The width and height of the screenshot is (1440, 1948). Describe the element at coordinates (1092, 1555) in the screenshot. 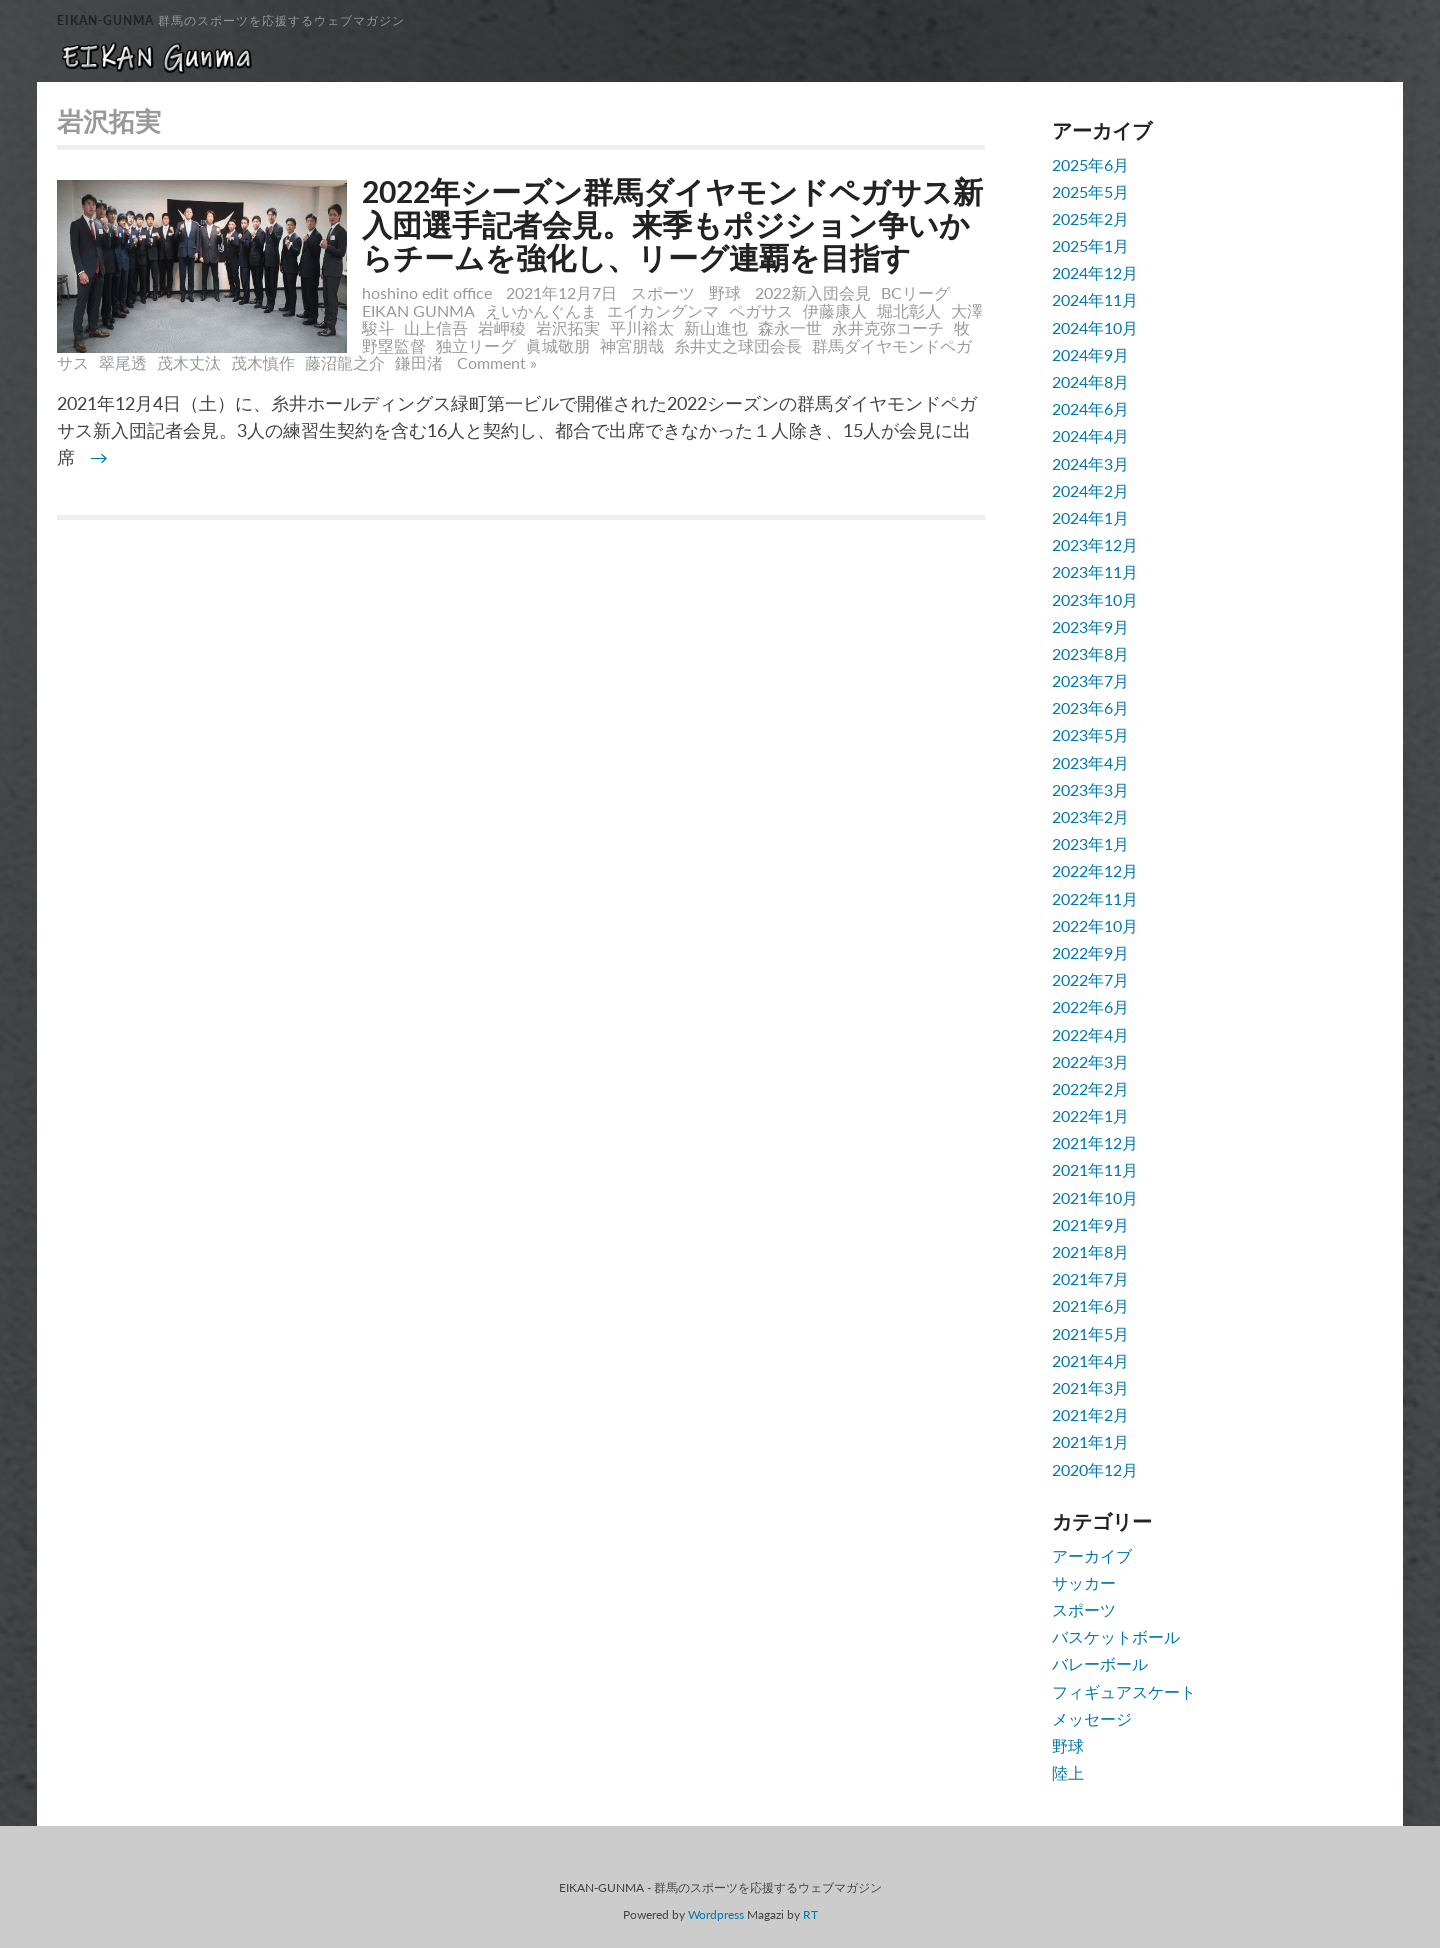

I see `アーカイブ` at that location.